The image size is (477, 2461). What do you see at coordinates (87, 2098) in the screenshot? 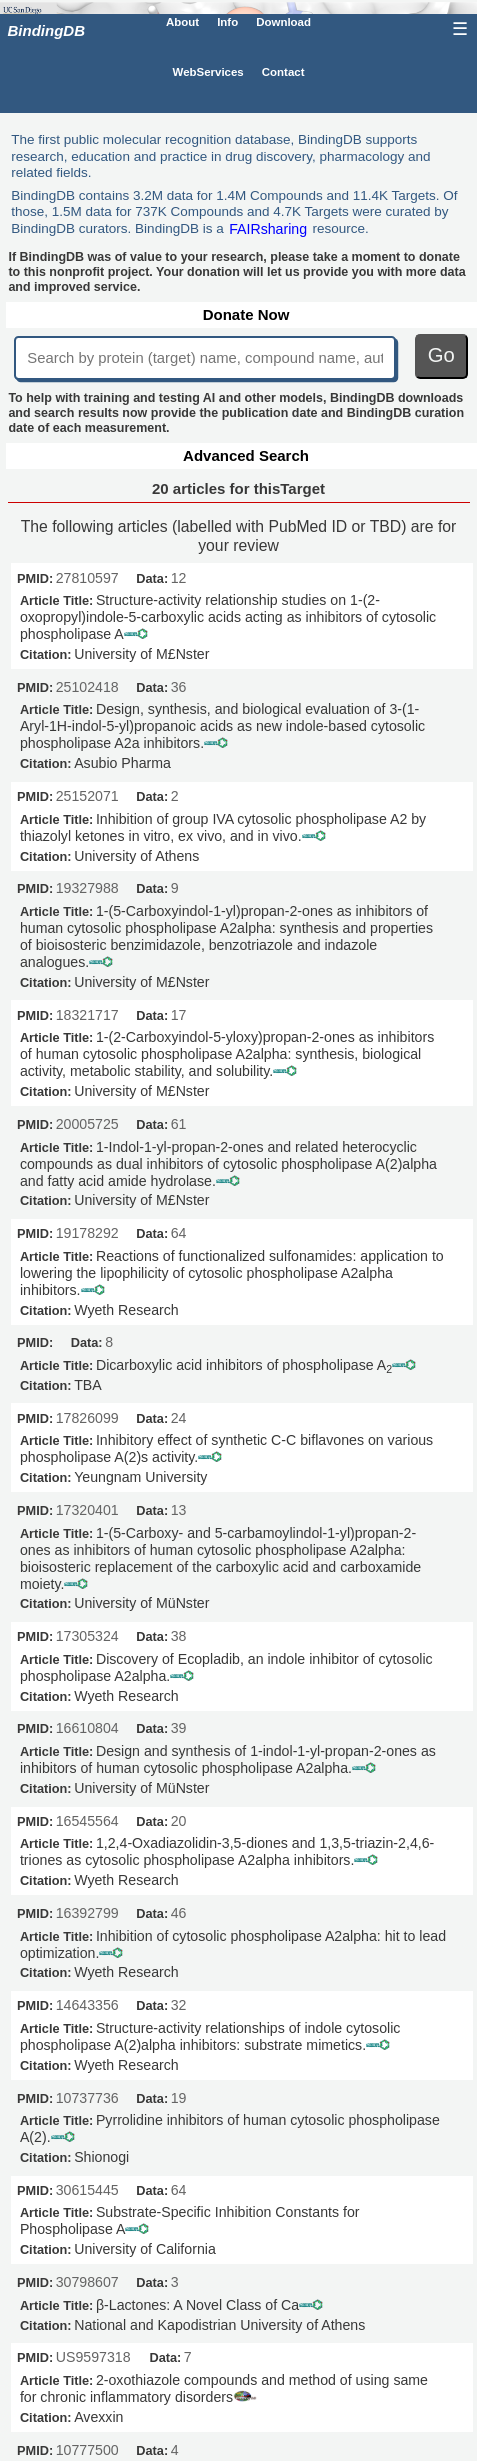
I see `10737736` at bounding box center [87, 2098].